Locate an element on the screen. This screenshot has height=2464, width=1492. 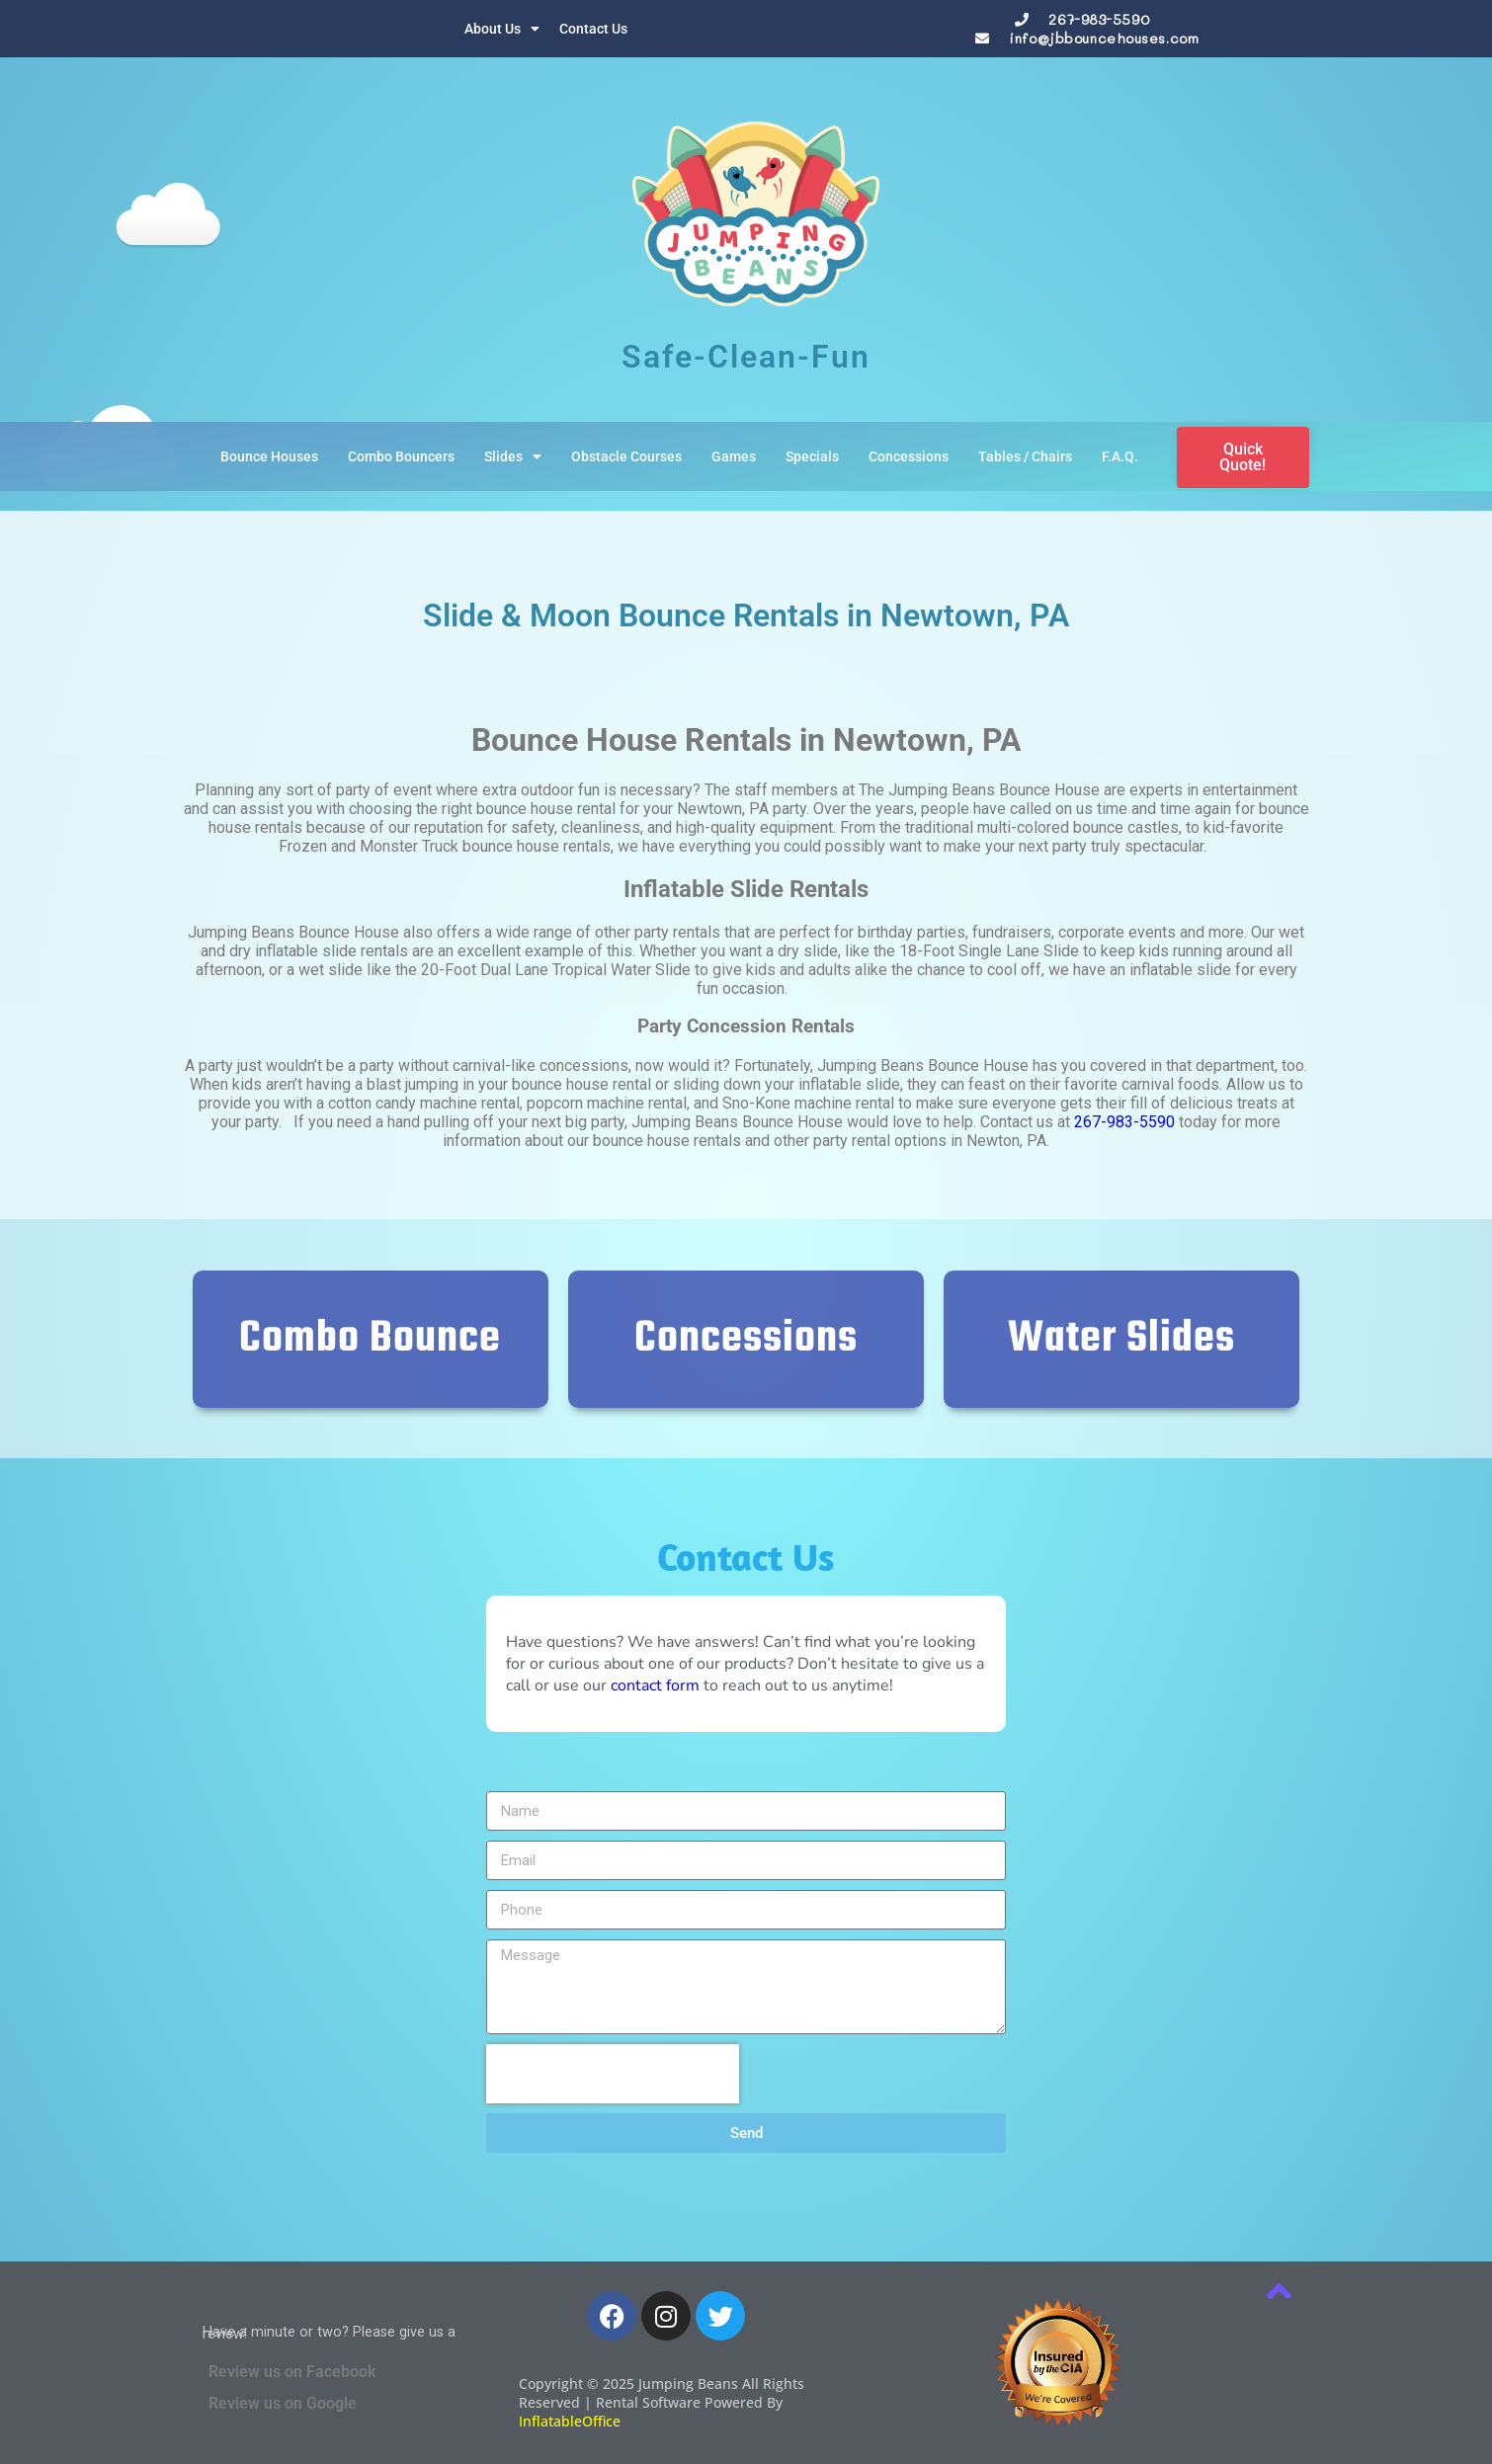
Bounce Houses is located at coordinates (269, 456).